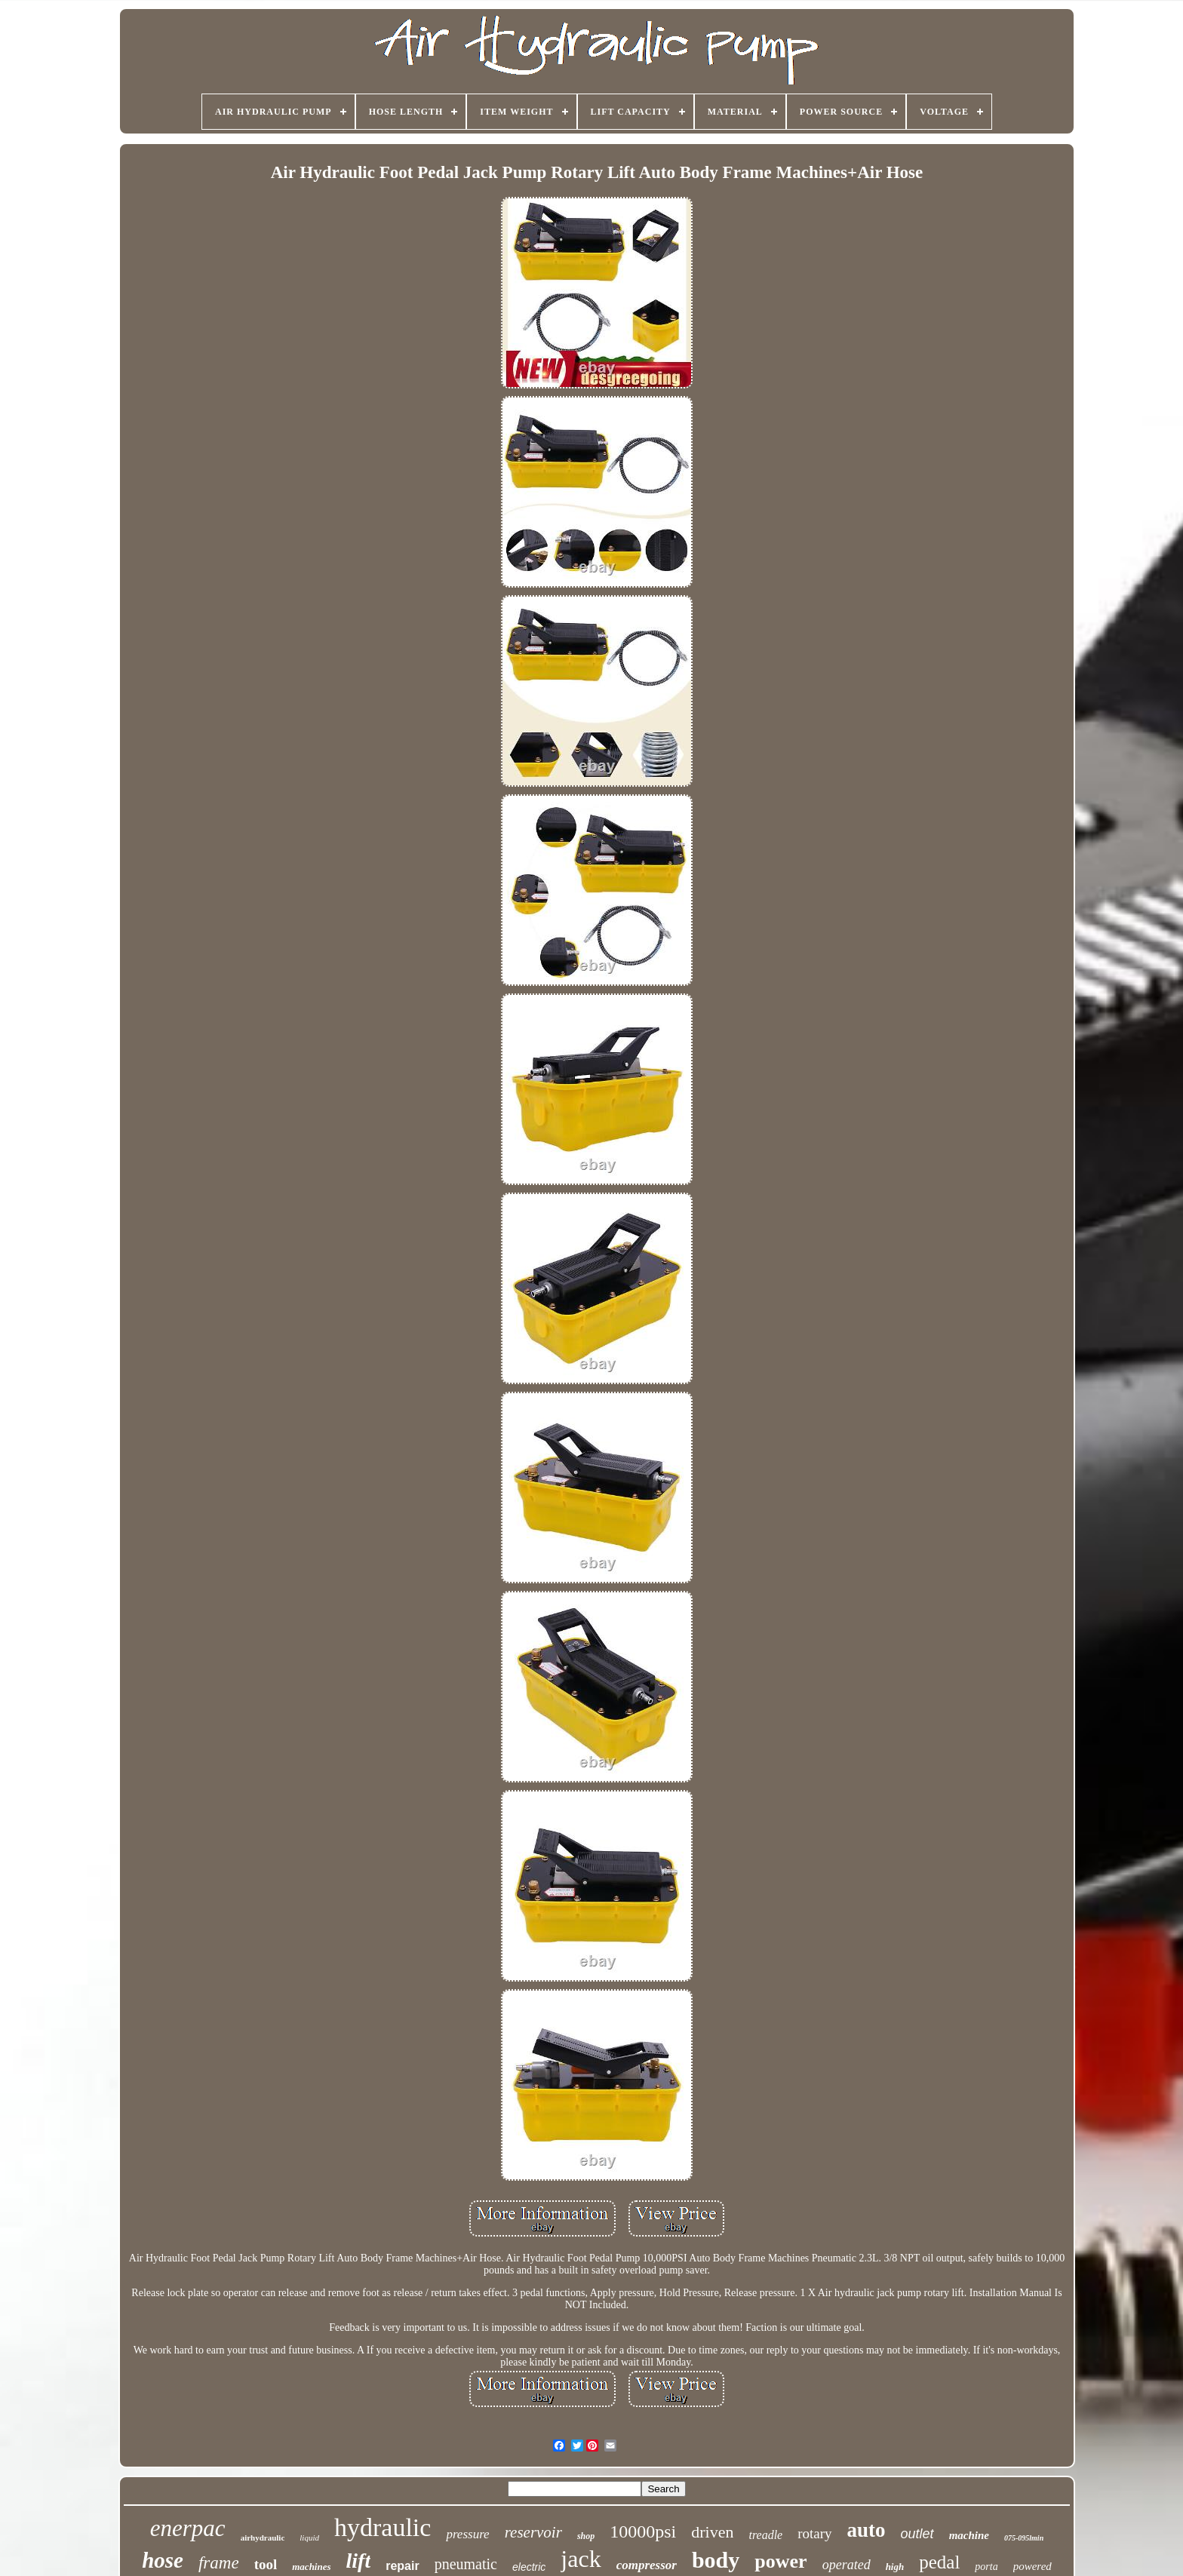 The height and width of the screenshot is (2576, 1183). Describe the element at coordinates (263, 2537) in the screenshot. I see `airhydraulic` at that location.